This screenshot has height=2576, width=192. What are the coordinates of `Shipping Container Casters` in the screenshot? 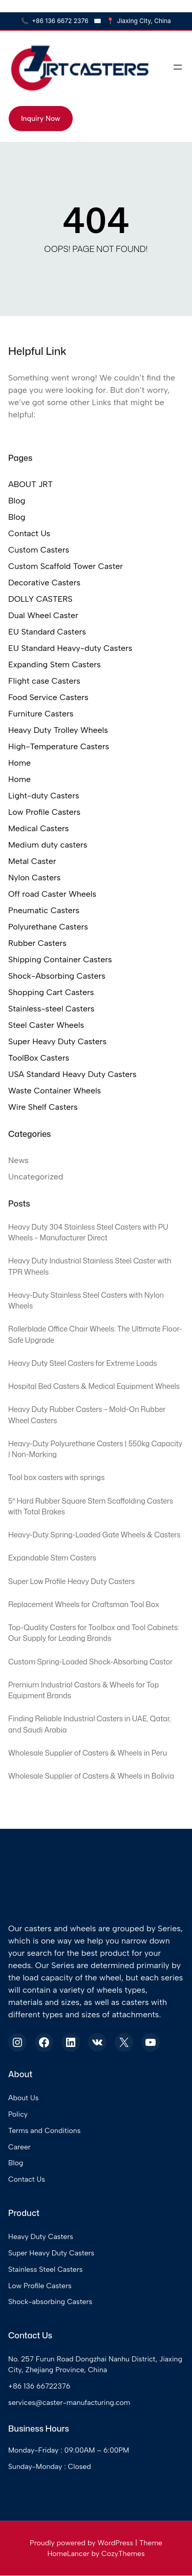 It's located at (60, 959).